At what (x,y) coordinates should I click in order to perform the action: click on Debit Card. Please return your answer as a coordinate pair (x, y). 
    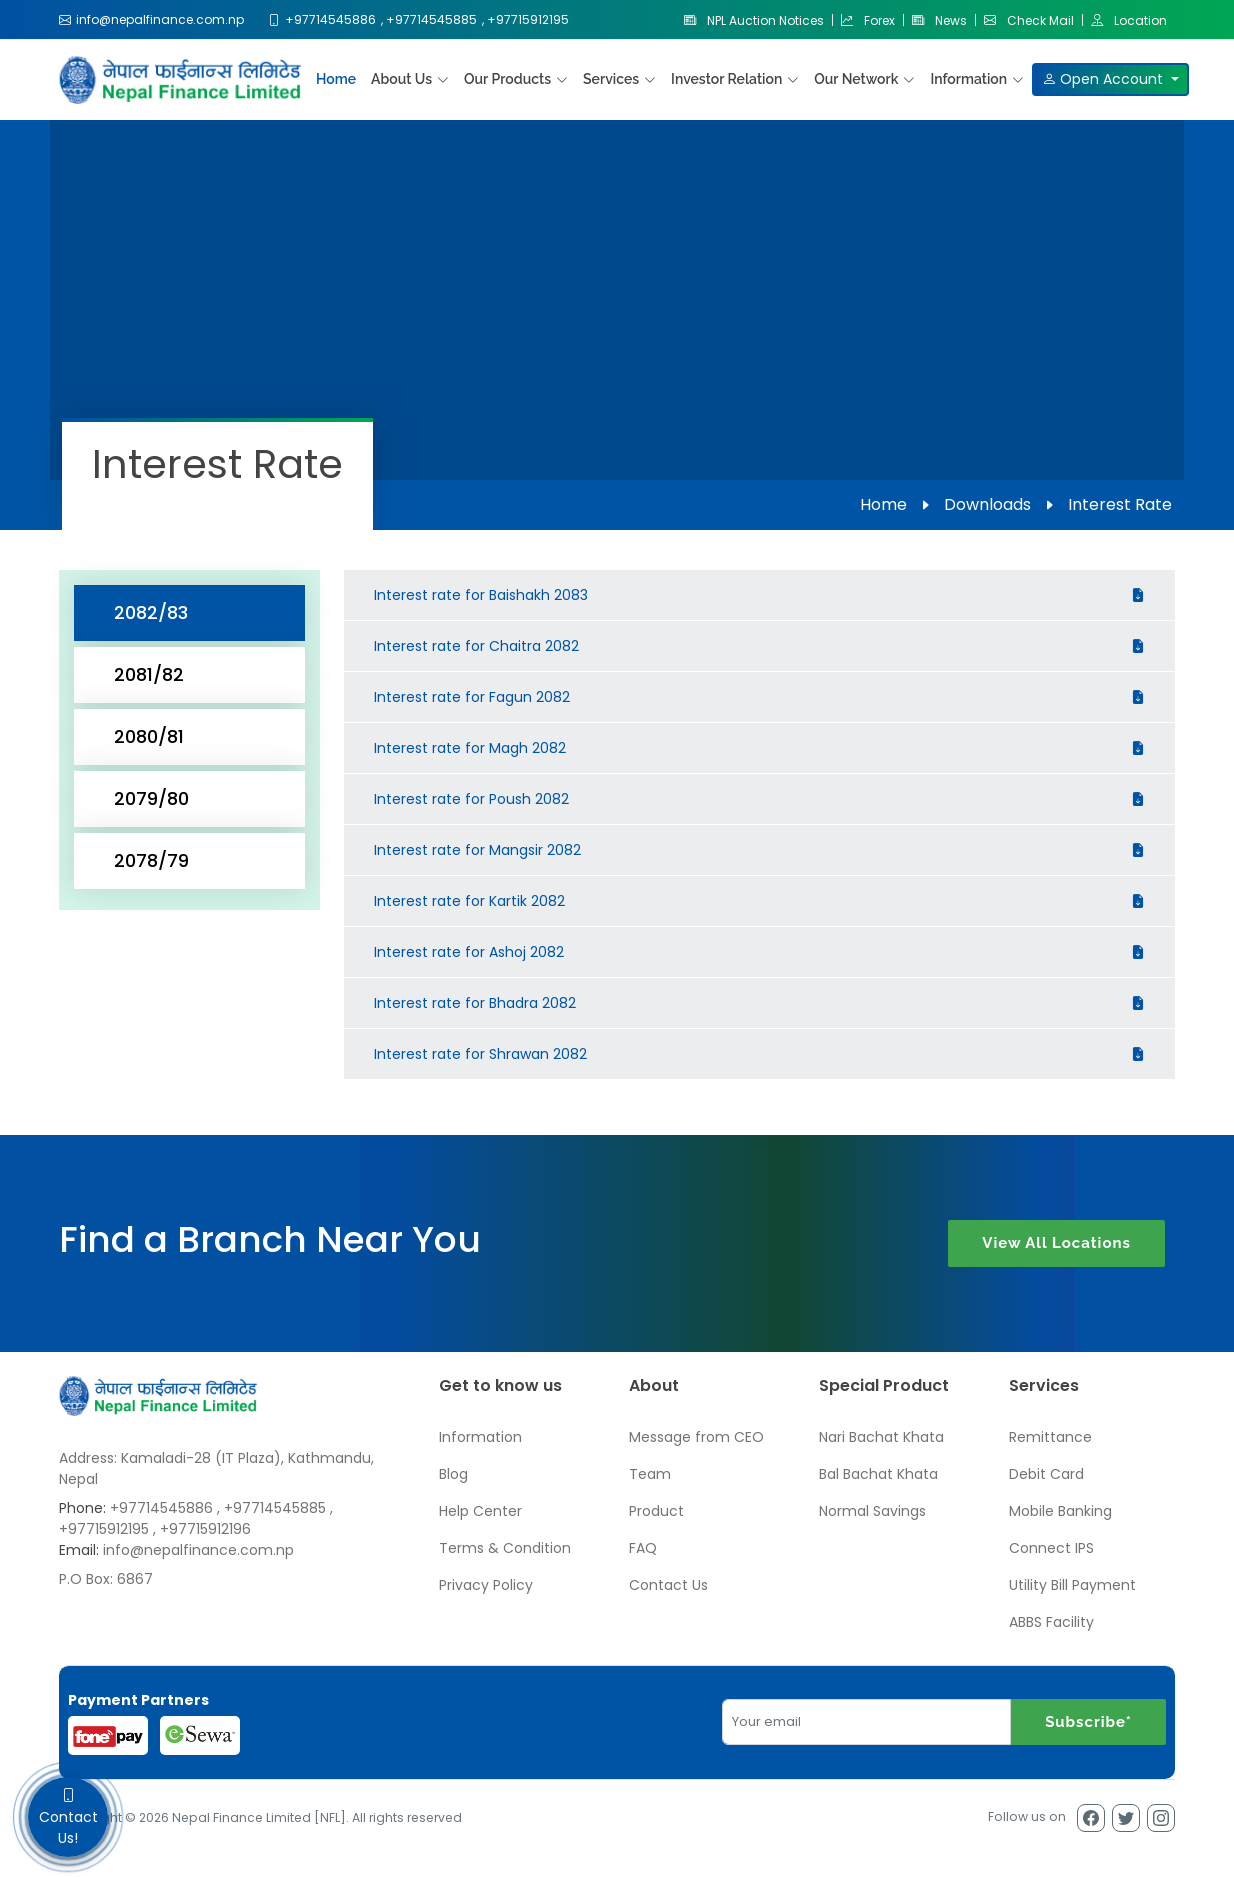
    Looking at the image, I should click on (1046, 1474).